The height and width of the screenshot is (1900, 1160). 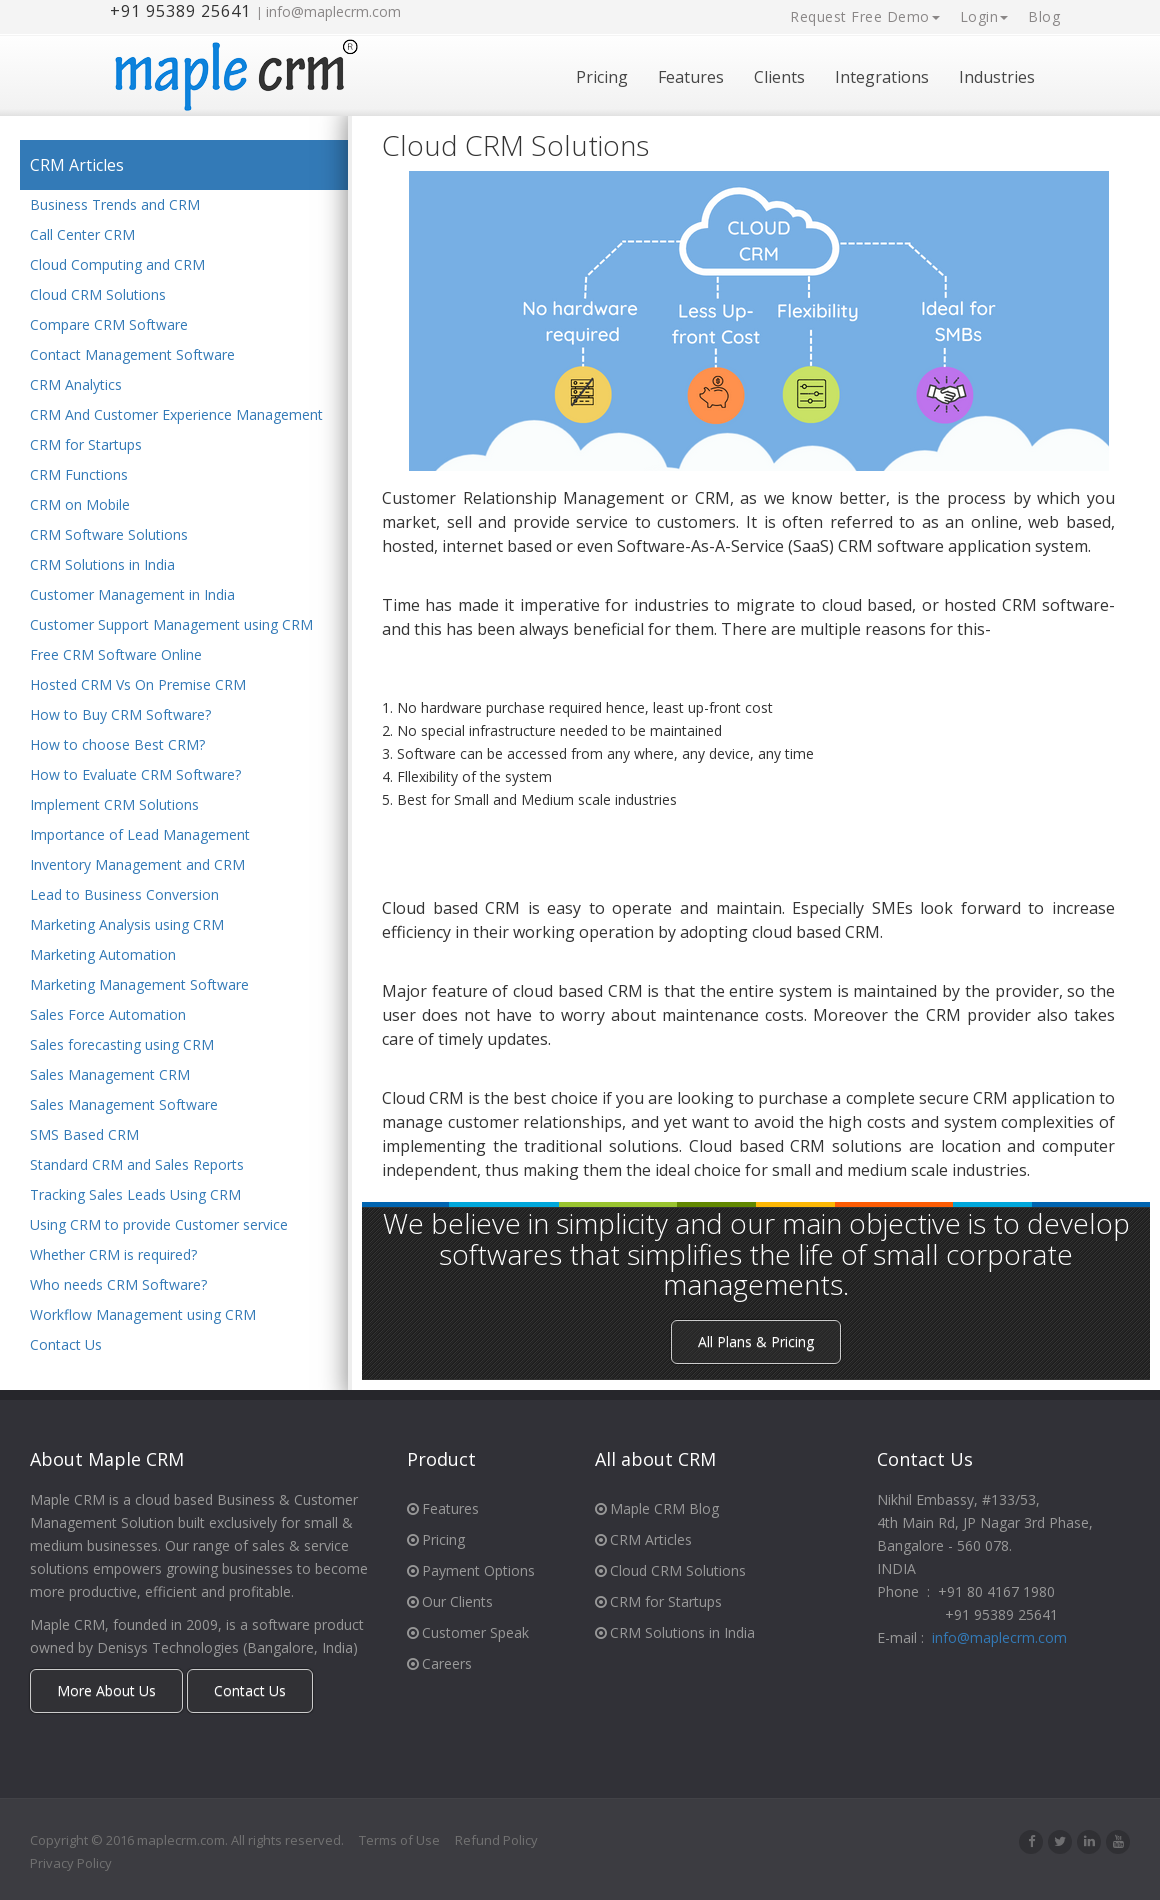 I want to click on Features, so click(x=691, y=77).